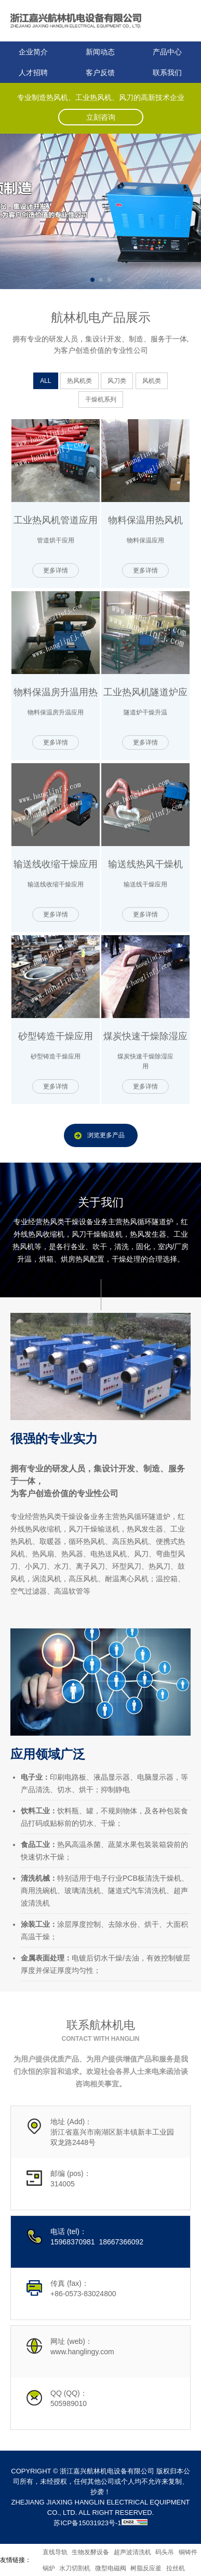  I want to click on 树脂反应釜, so click(146, 2568).